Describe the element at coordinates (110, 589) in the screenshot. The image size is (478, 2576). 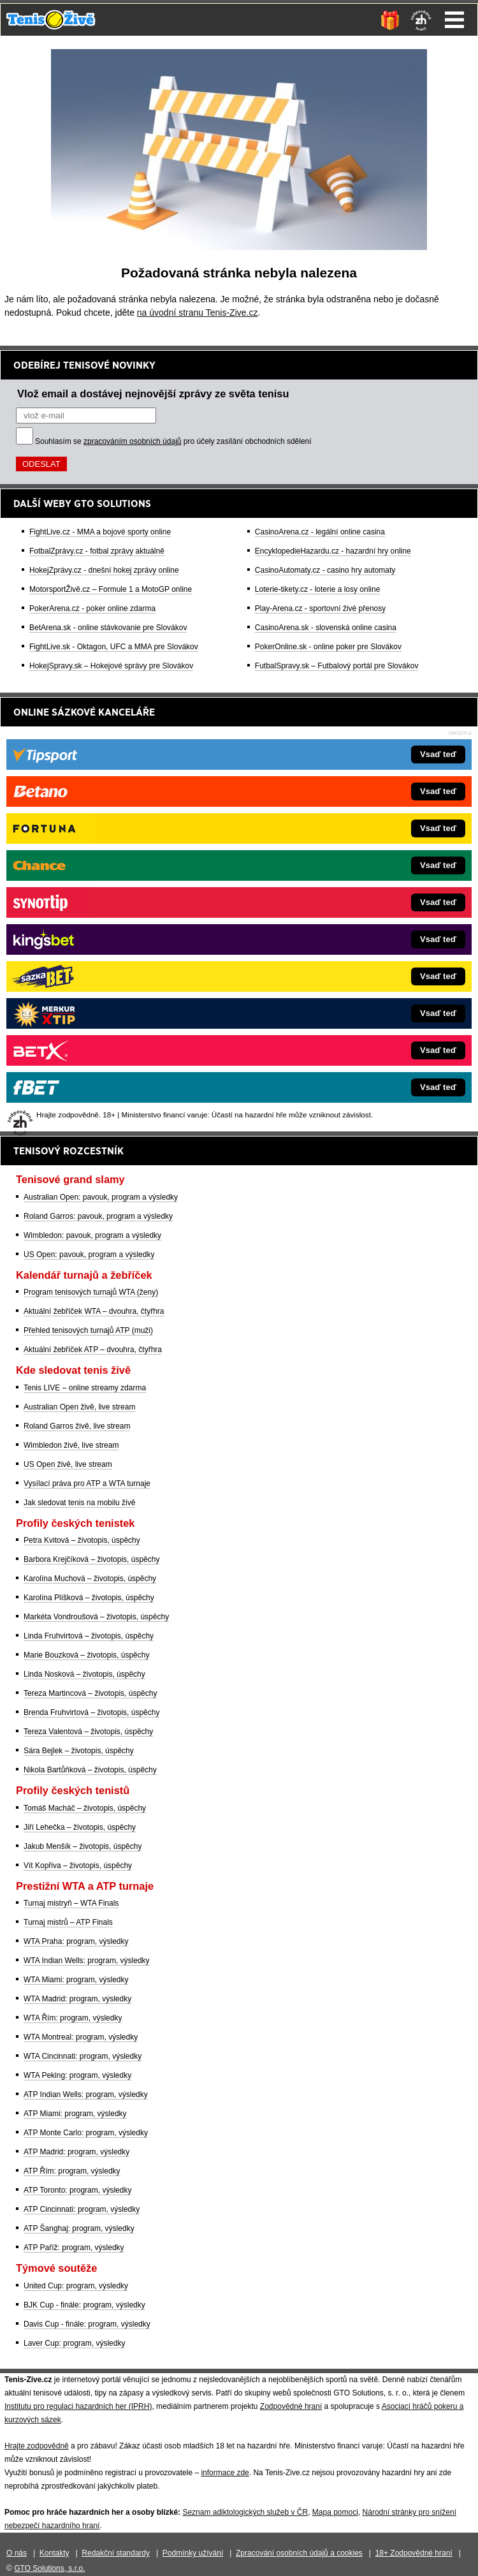
I see `MotorsportŽivě.cz – Formule 1 a MotoGP online` at that location.